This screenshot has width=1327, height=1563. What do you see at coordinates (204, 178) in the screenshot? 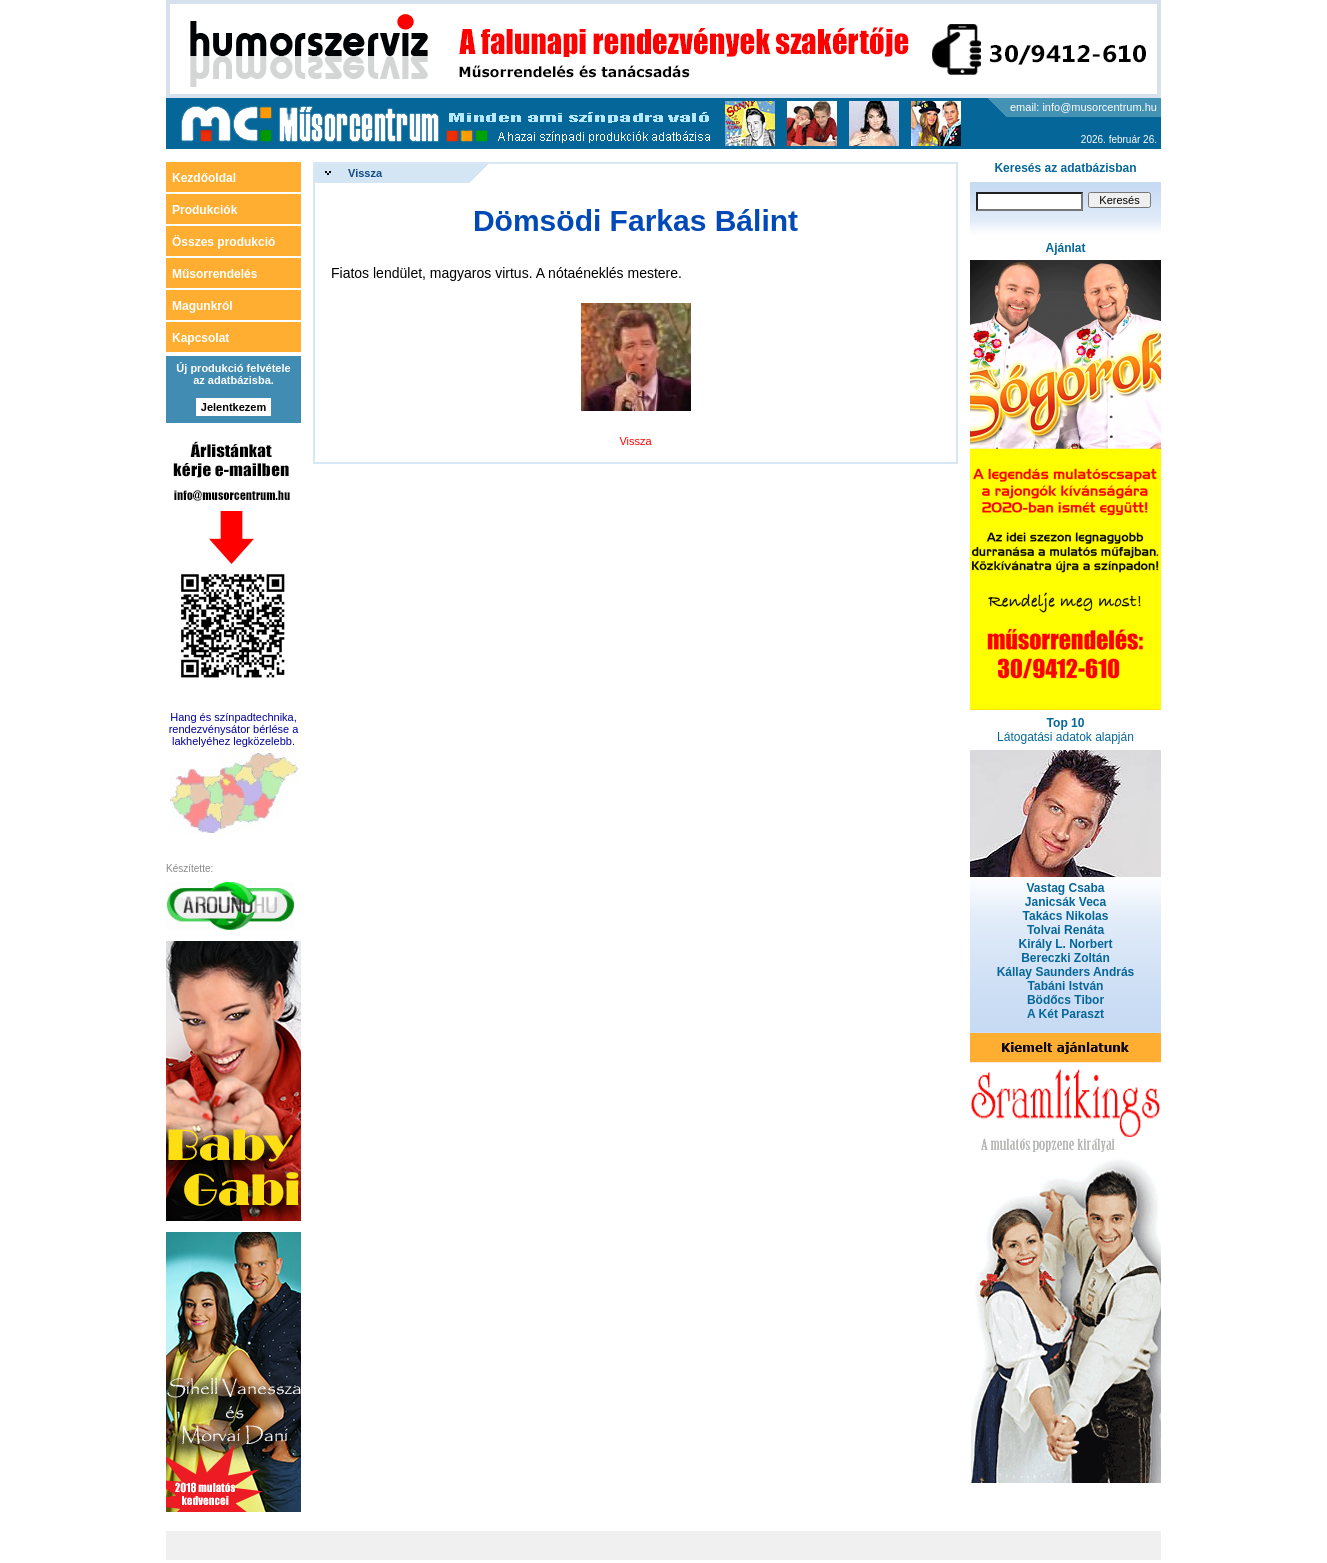
I see `Kezdőoldal` at bounding box center [204, 178].